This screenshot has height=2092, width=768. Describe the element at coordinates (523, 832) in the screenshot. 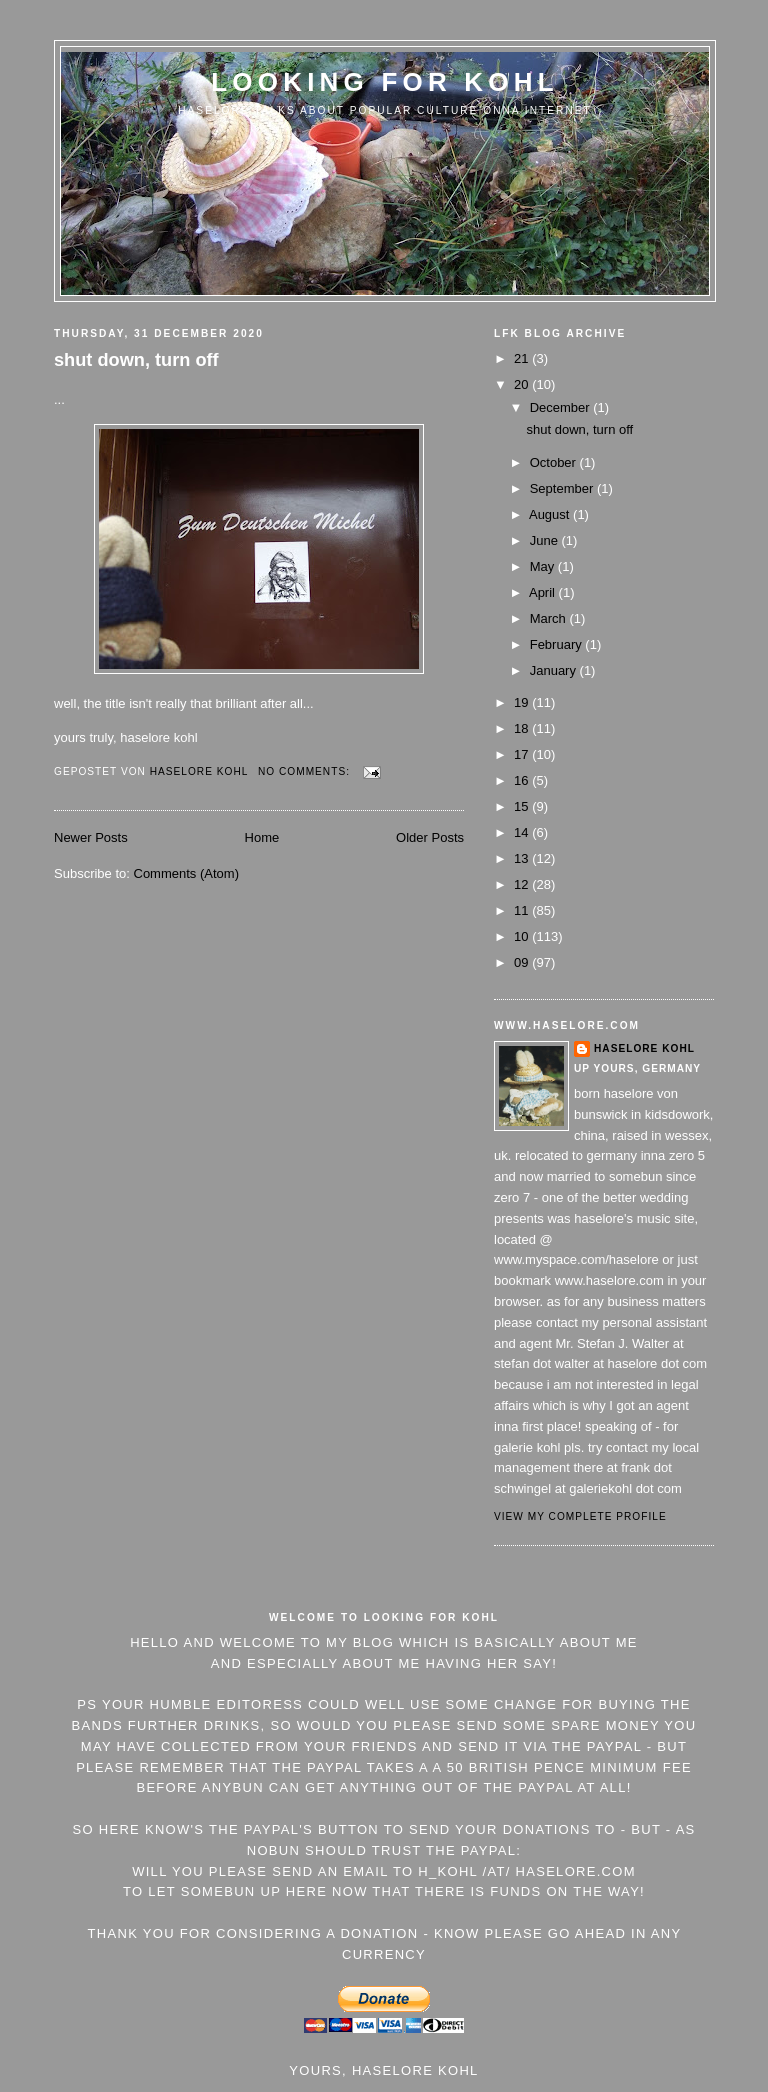

I see `14` at that location.